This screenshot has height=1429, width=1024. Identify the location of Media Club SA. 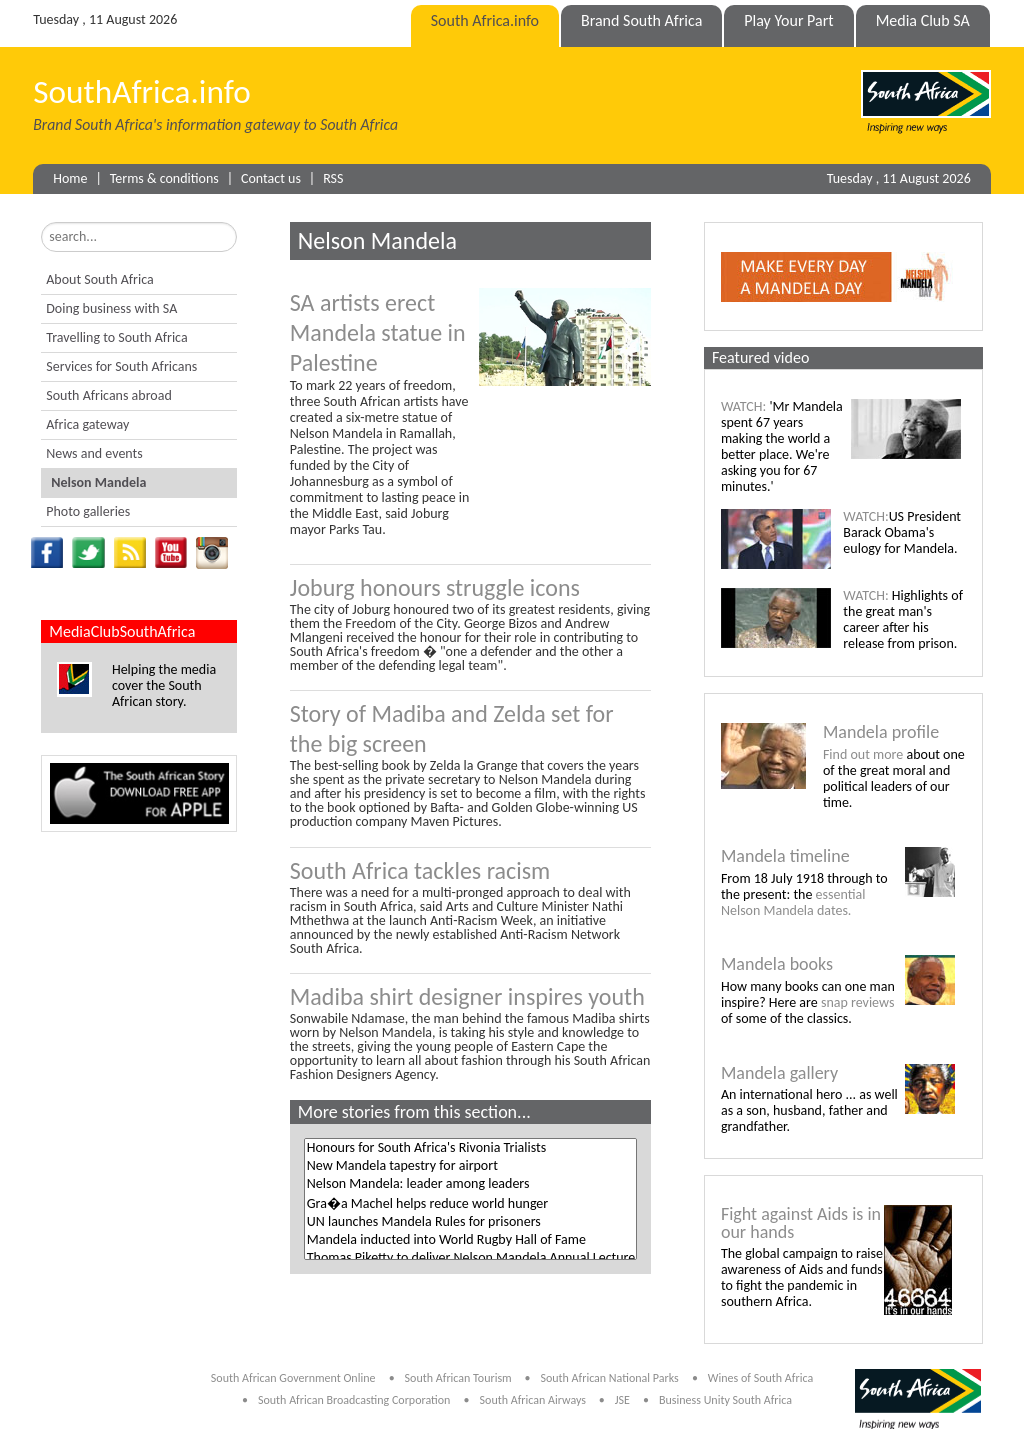
(923, 20).